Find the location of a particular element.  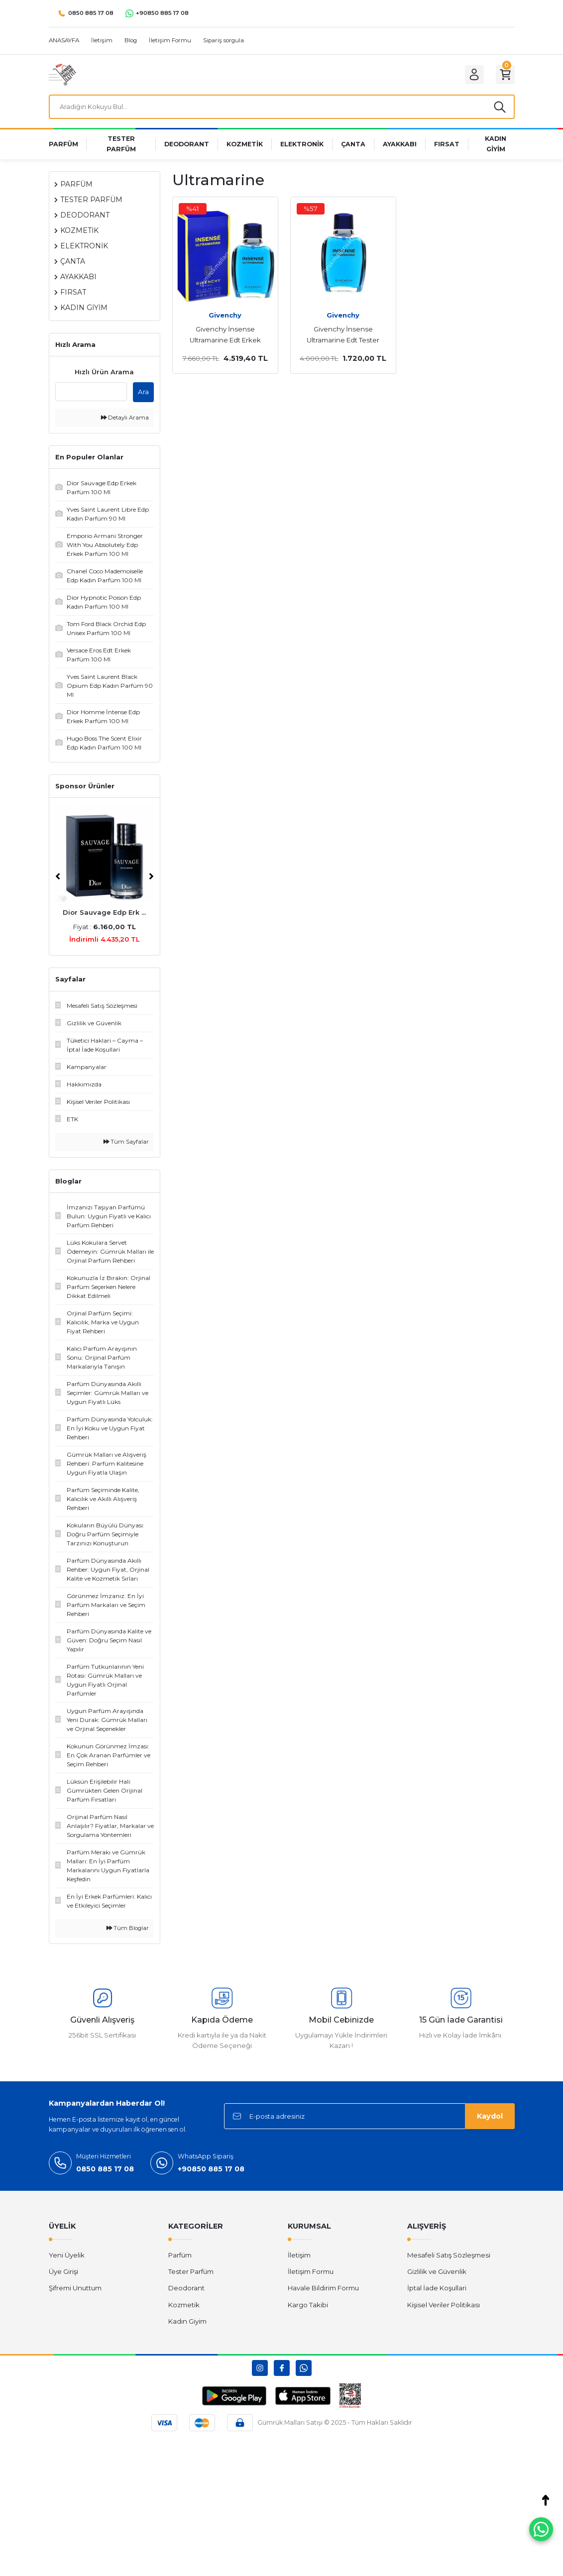

Tüm Sayfalar is located at coordinates (126, 1144).